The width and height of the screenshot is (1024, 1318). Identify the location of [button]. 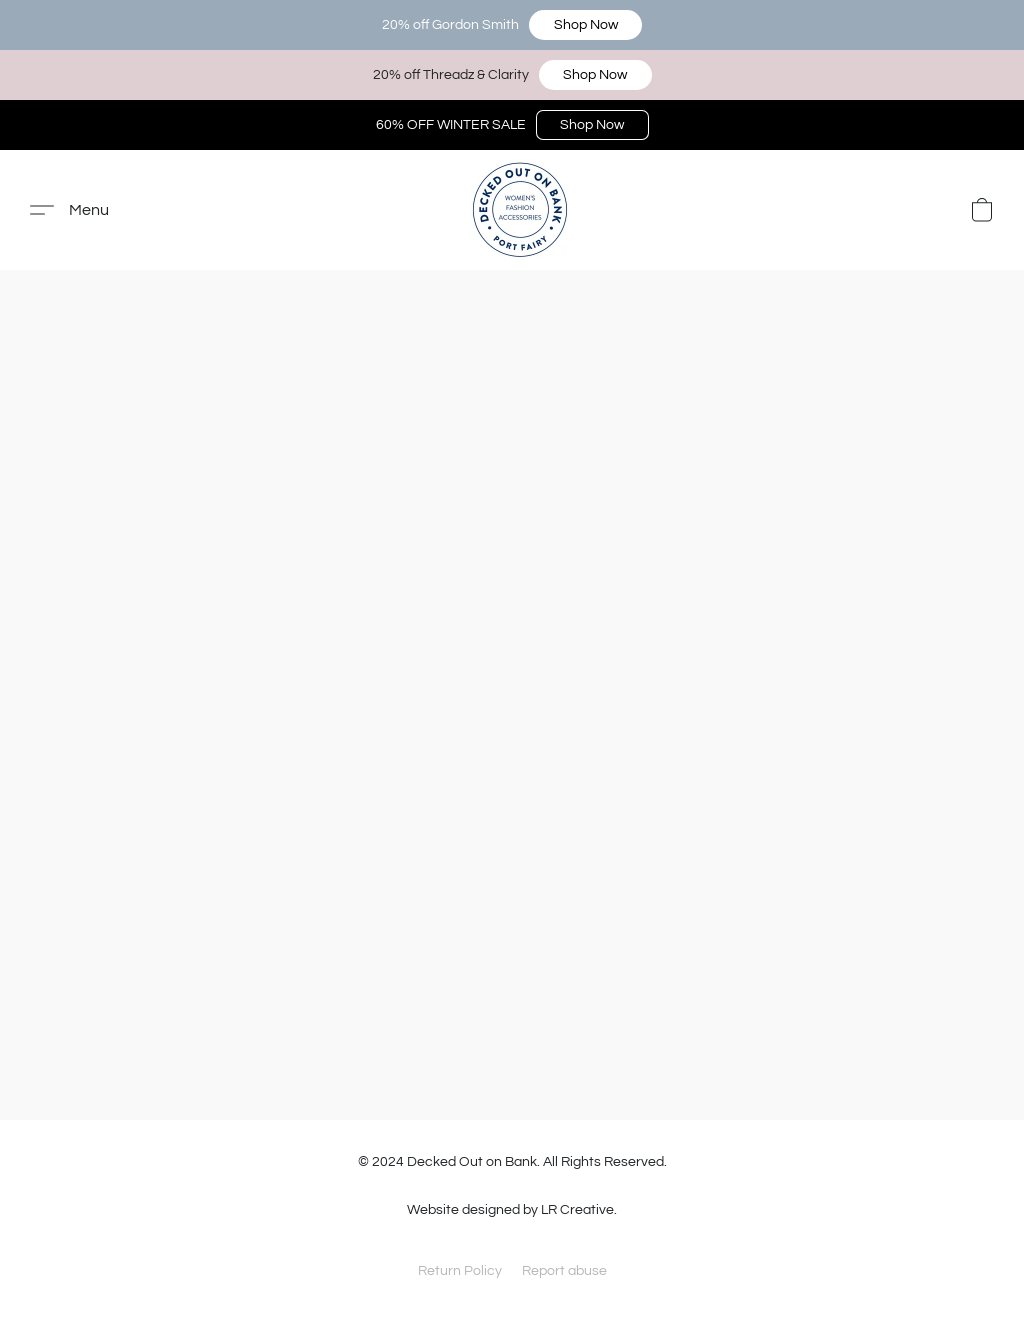
(585, 25).